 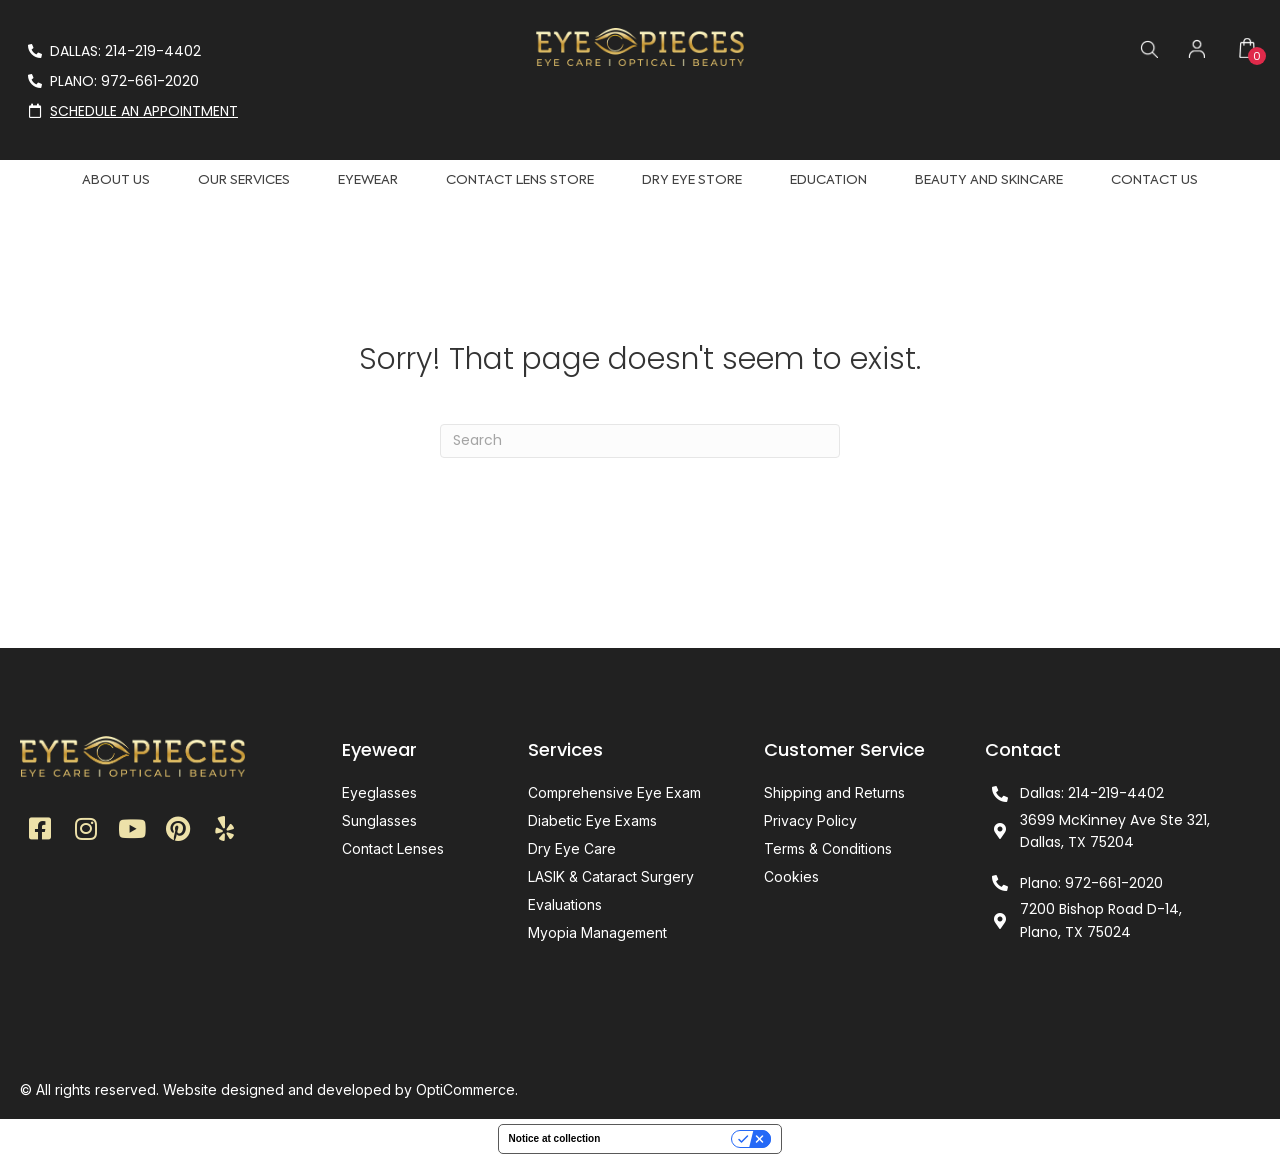 I want to click on Your Privacy Choices, so click(x=672, y=1138).